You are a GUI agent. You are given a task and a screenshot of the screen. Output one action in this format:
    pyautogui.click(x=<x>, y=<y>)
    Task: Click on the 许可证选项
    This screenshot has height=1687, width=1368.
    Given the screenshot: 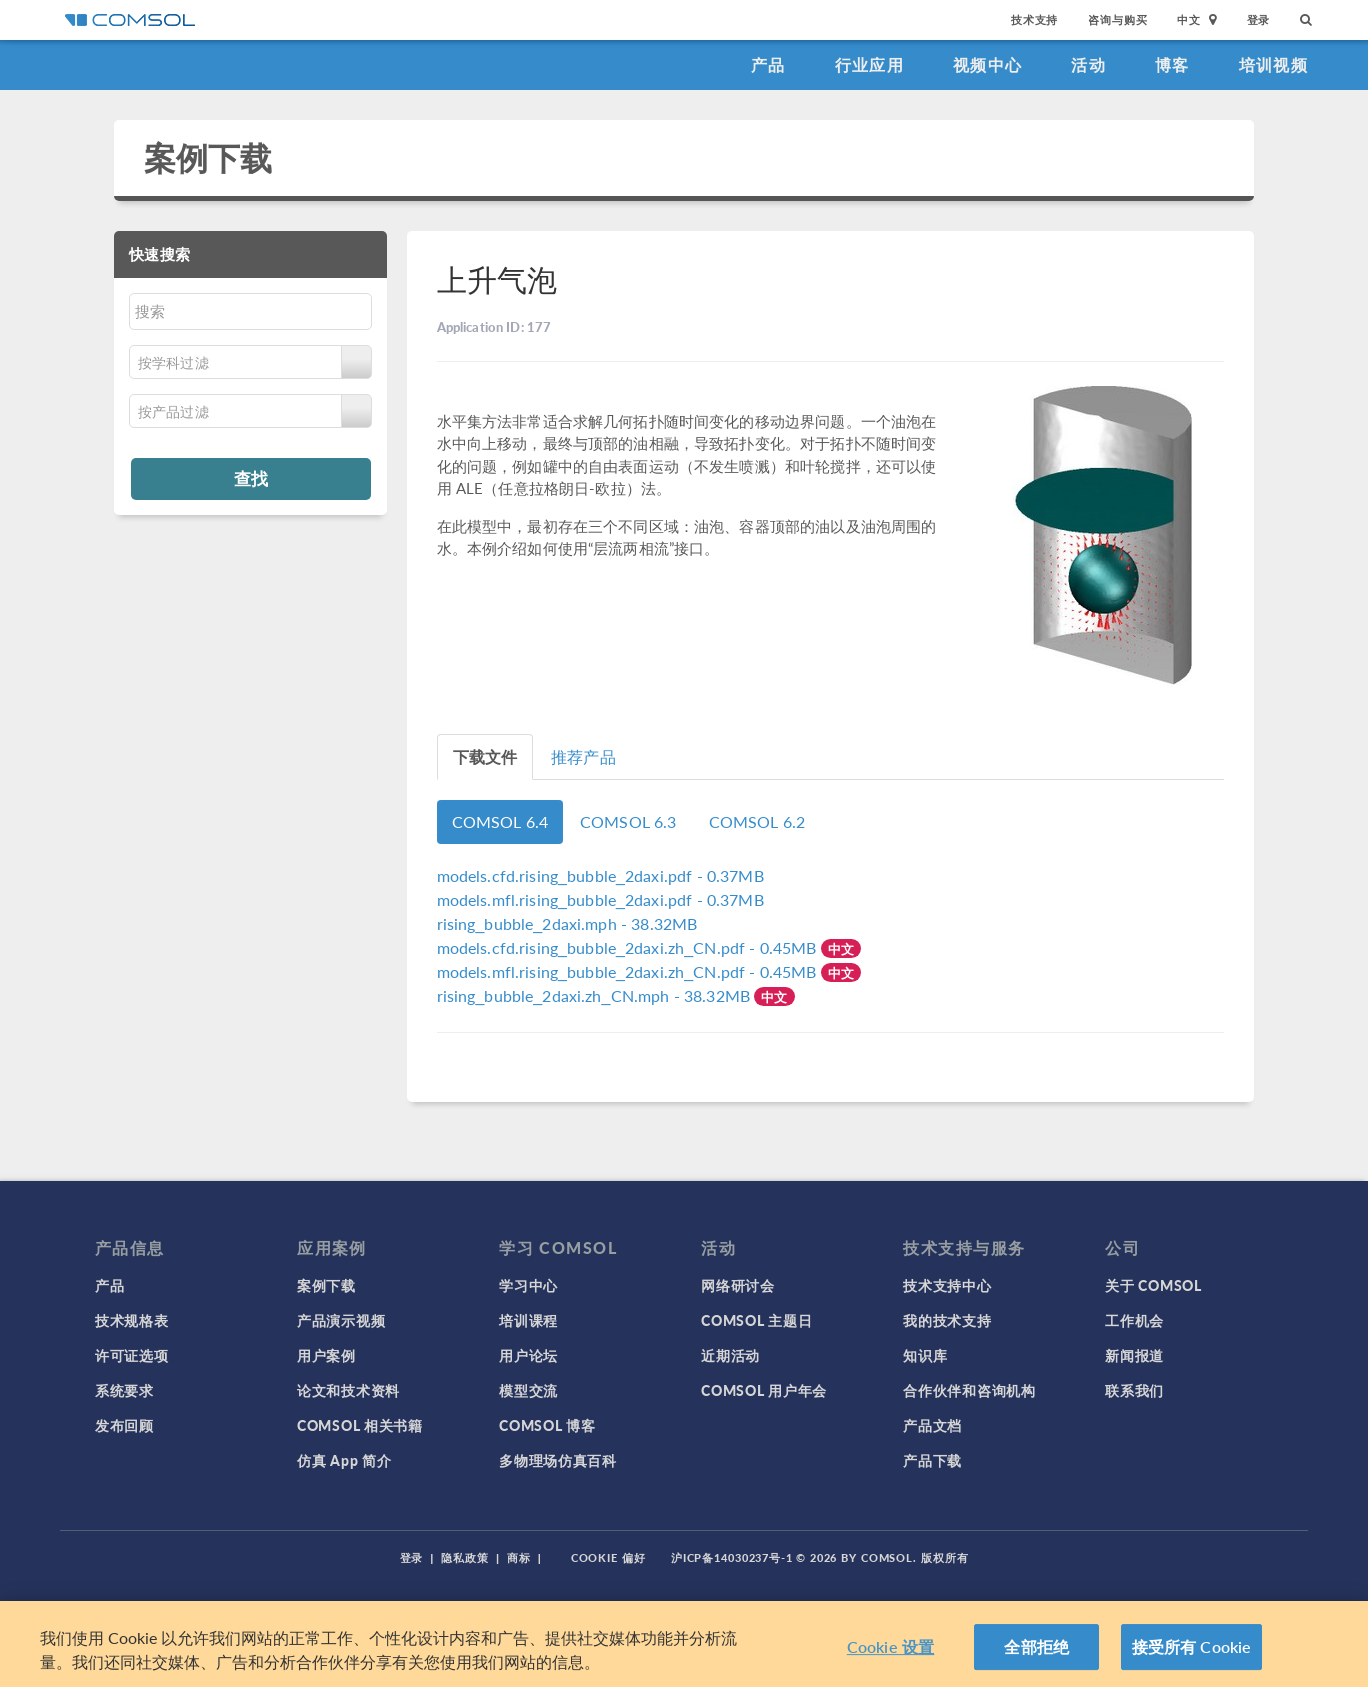 What is the action you would take?
    pyautogui.click(x=132, y=1355)
    